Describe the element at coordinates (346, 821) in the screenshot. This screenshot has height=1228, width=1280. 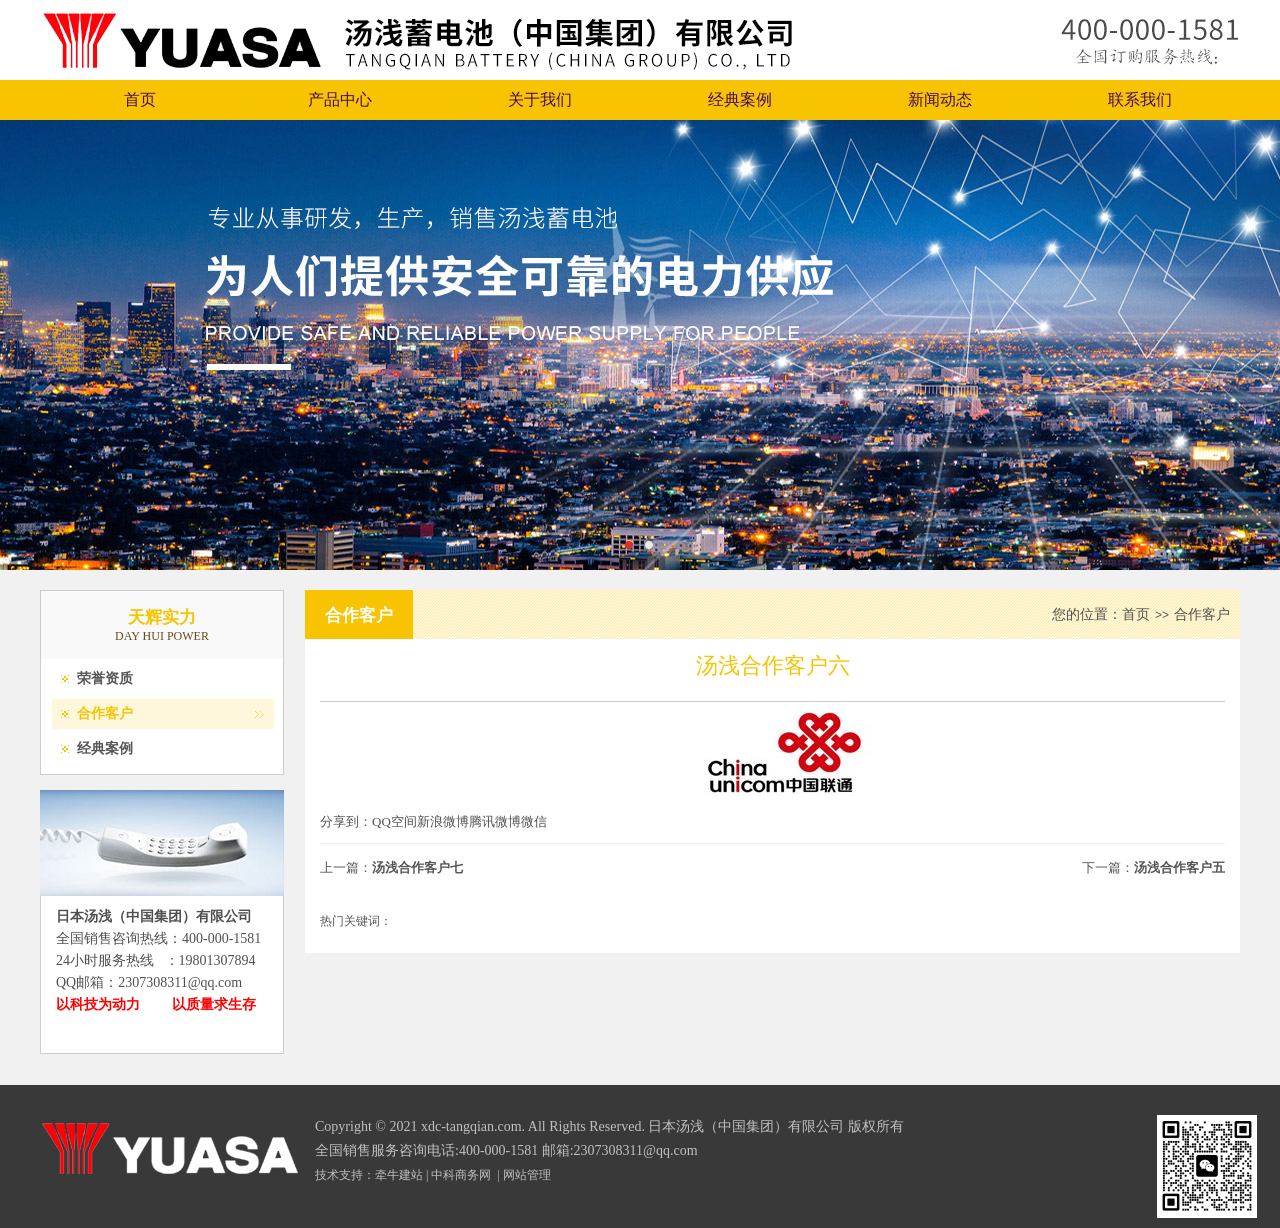
I see `分享到：` at that location.